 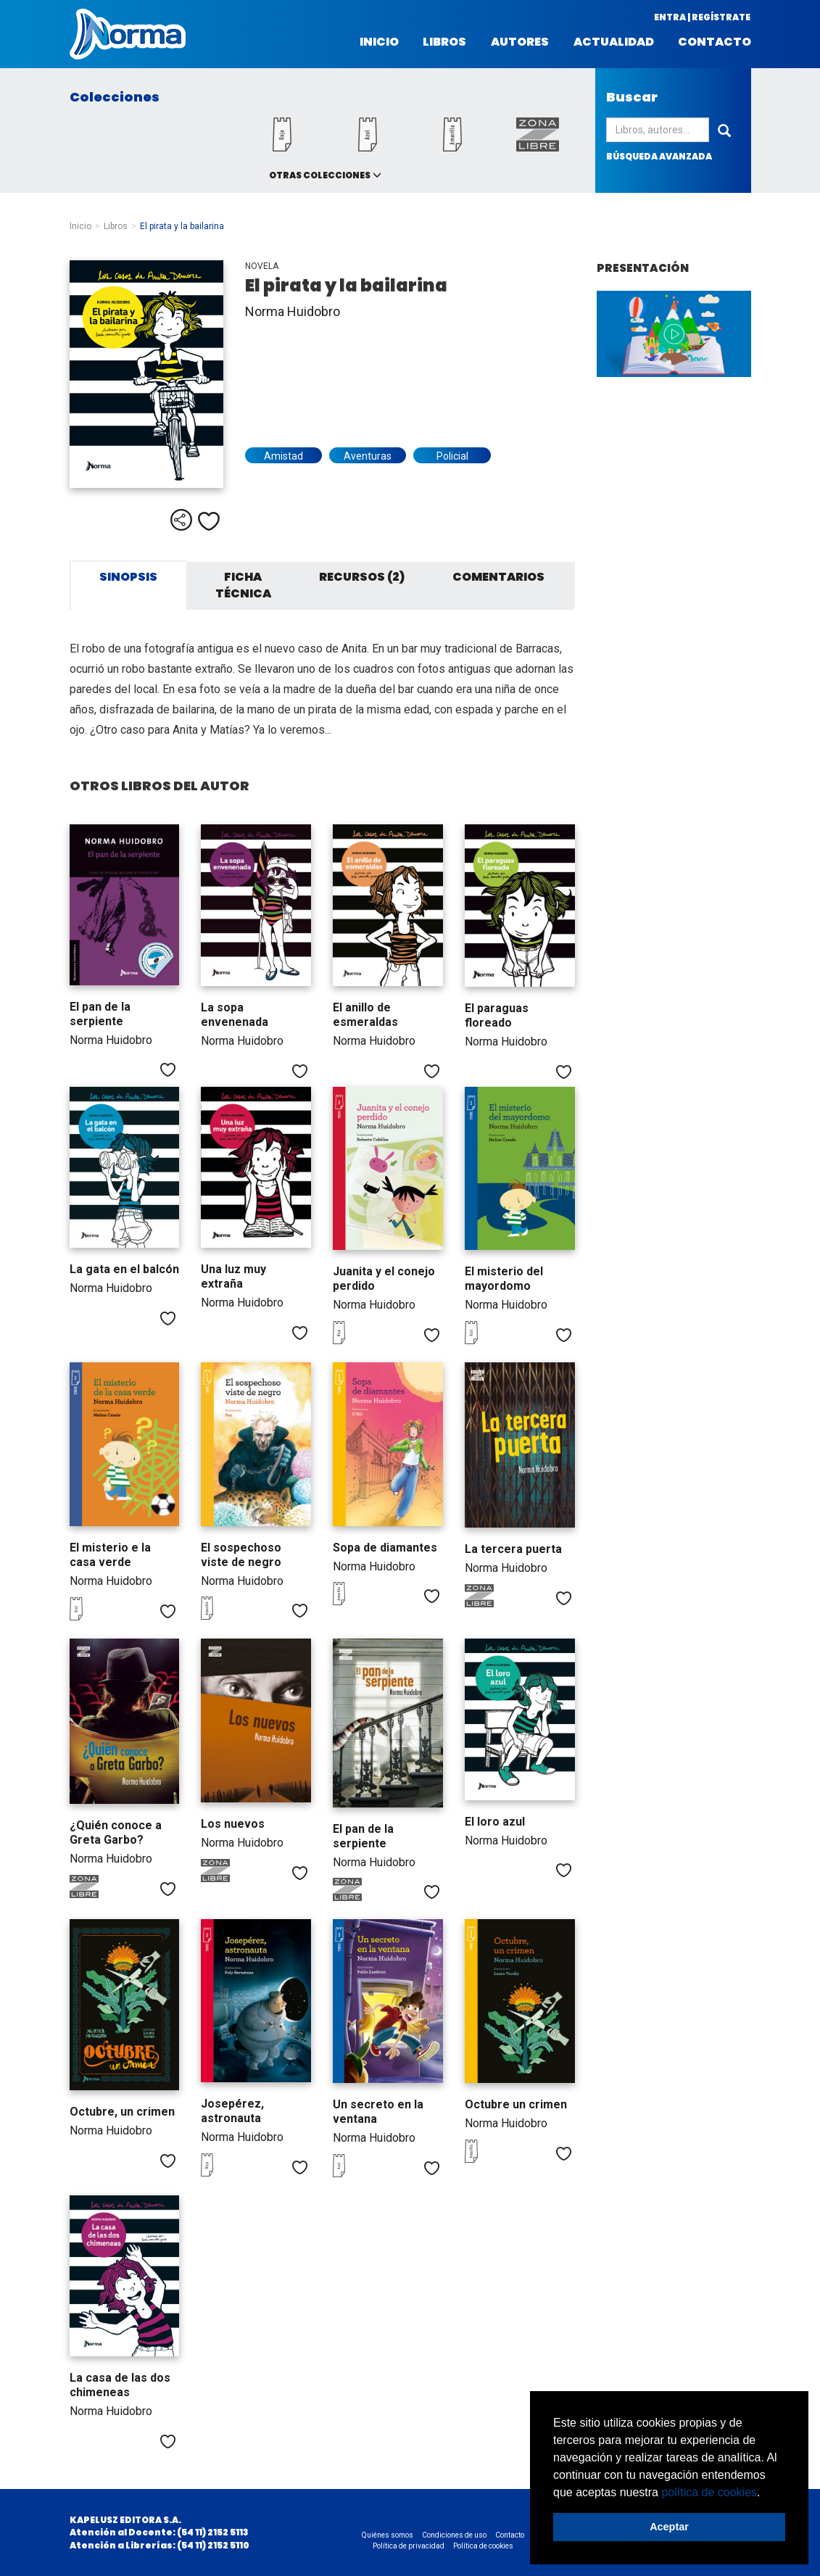 I want to click on La sopa envenenada, so click(x=234, y=1015).